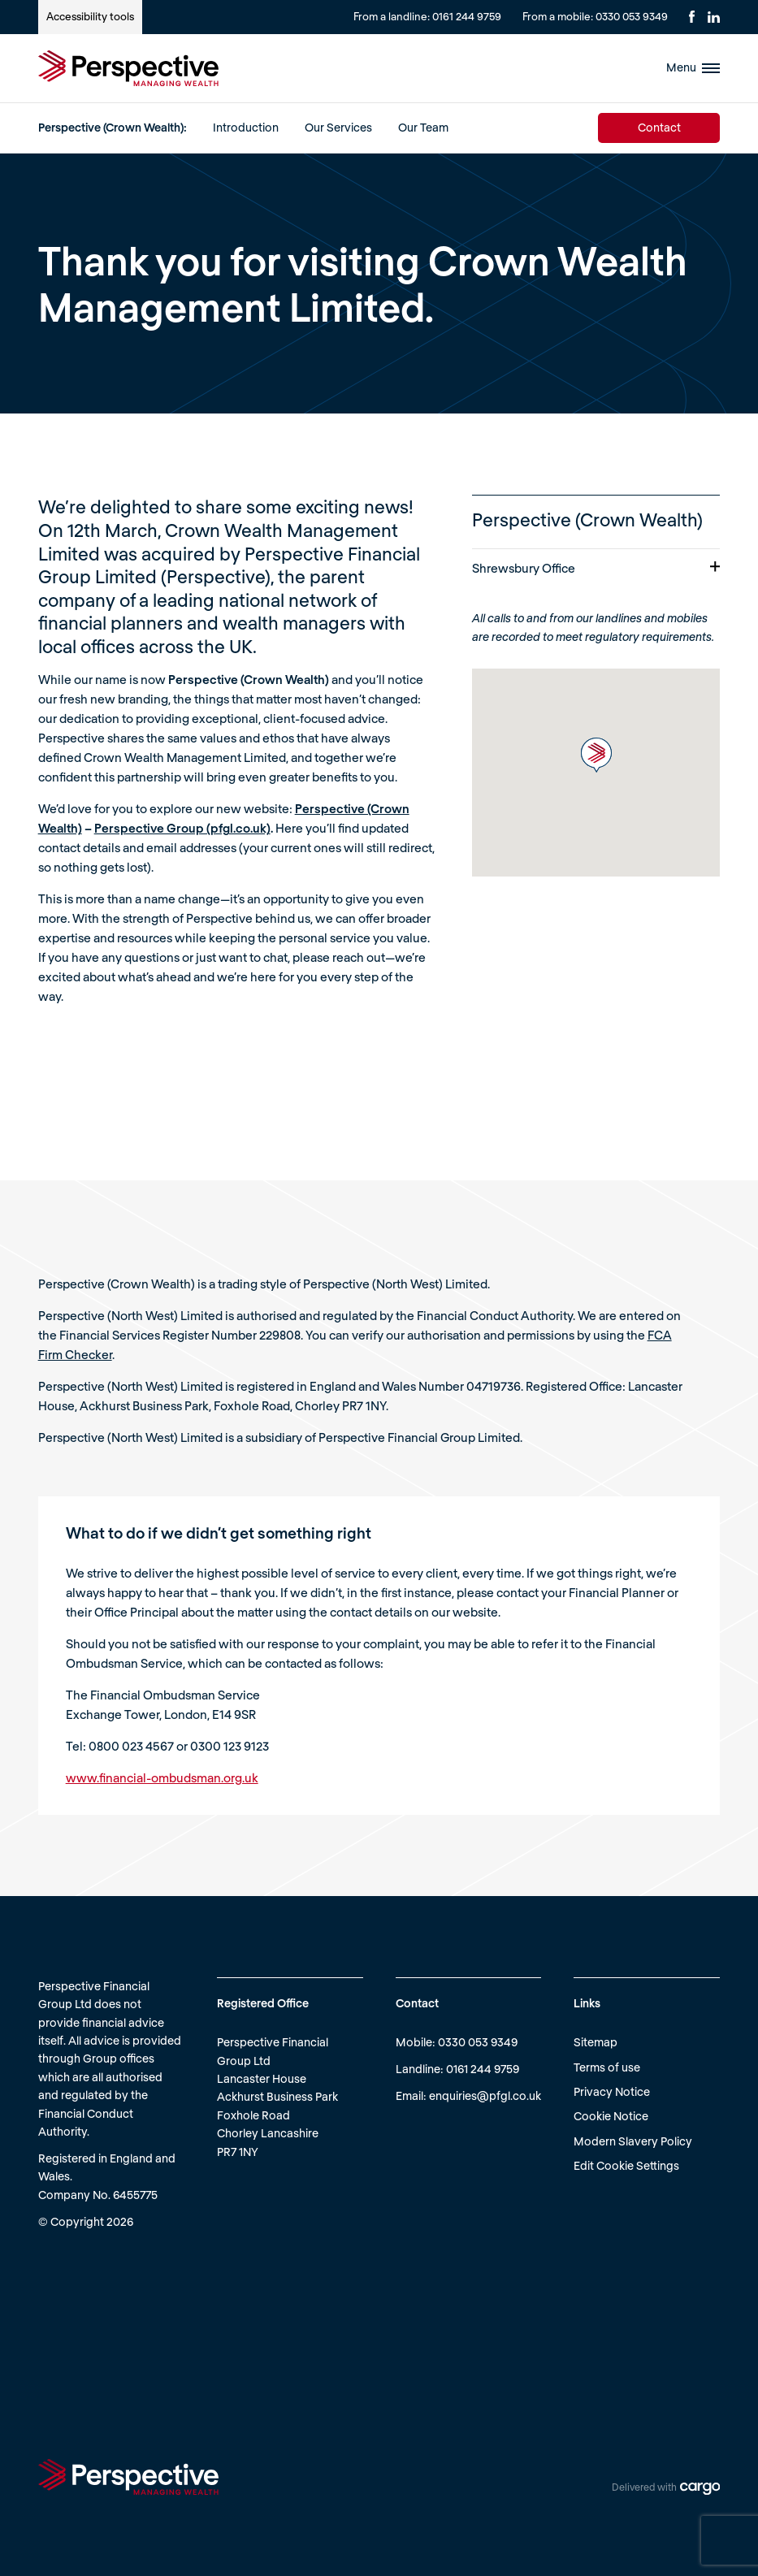 This screenshot has height=2576, width=758. What do you see at coordinates (633, 2141) in the screenshot?
I see `Modern Slavery Policy` at bounding box center [633, 2141].